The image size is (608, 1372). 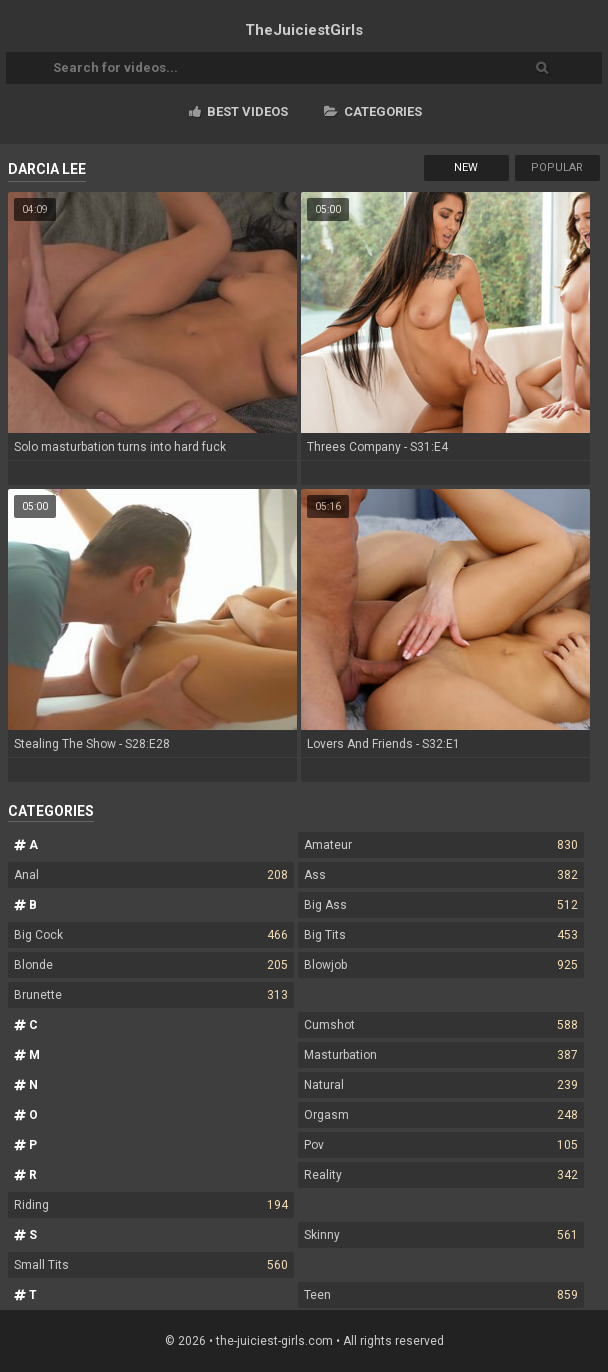 What do you see at coordinates (557, 167) in the screenshot?
I see `Popular` at bounding box center [557, 167].